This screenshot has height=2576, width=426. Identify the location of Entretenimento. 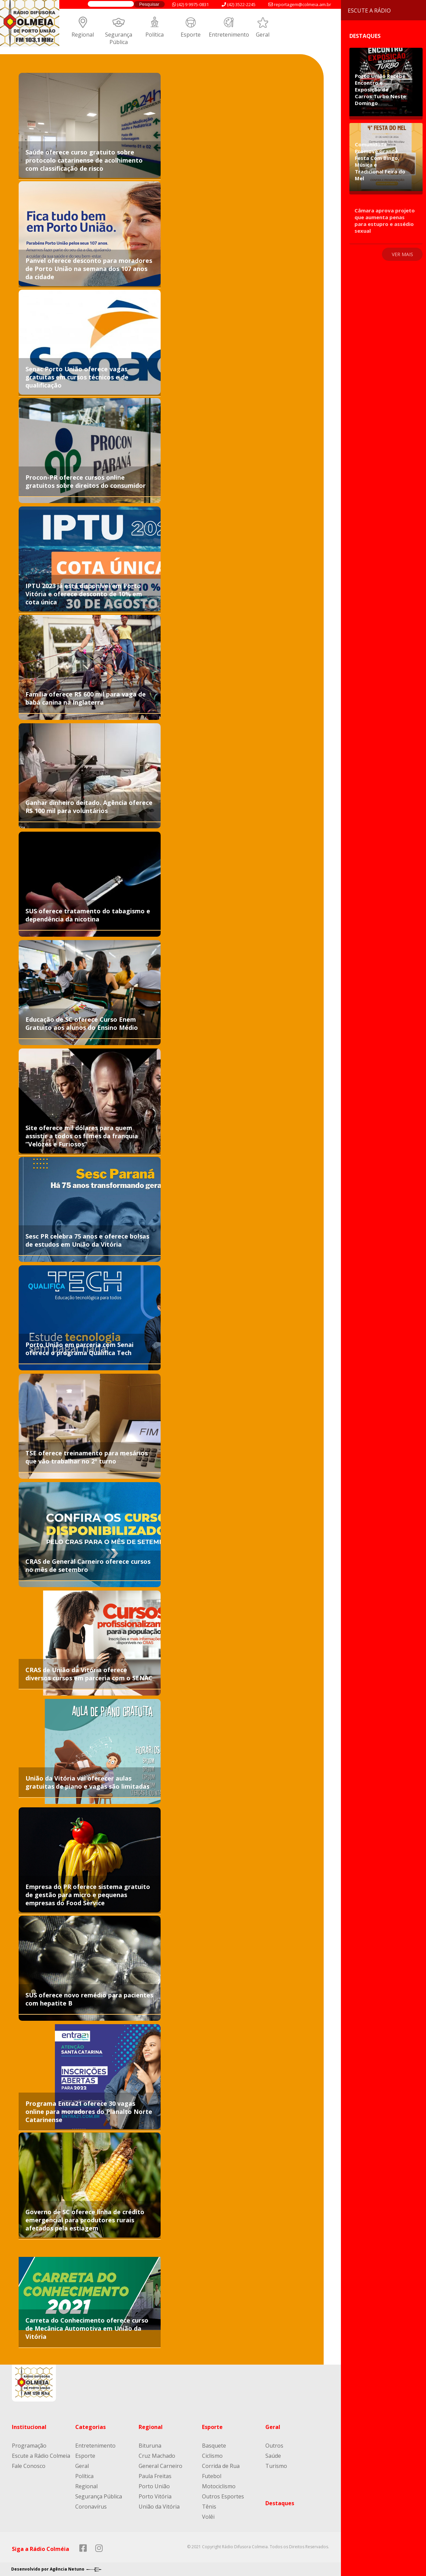
(229, 34).